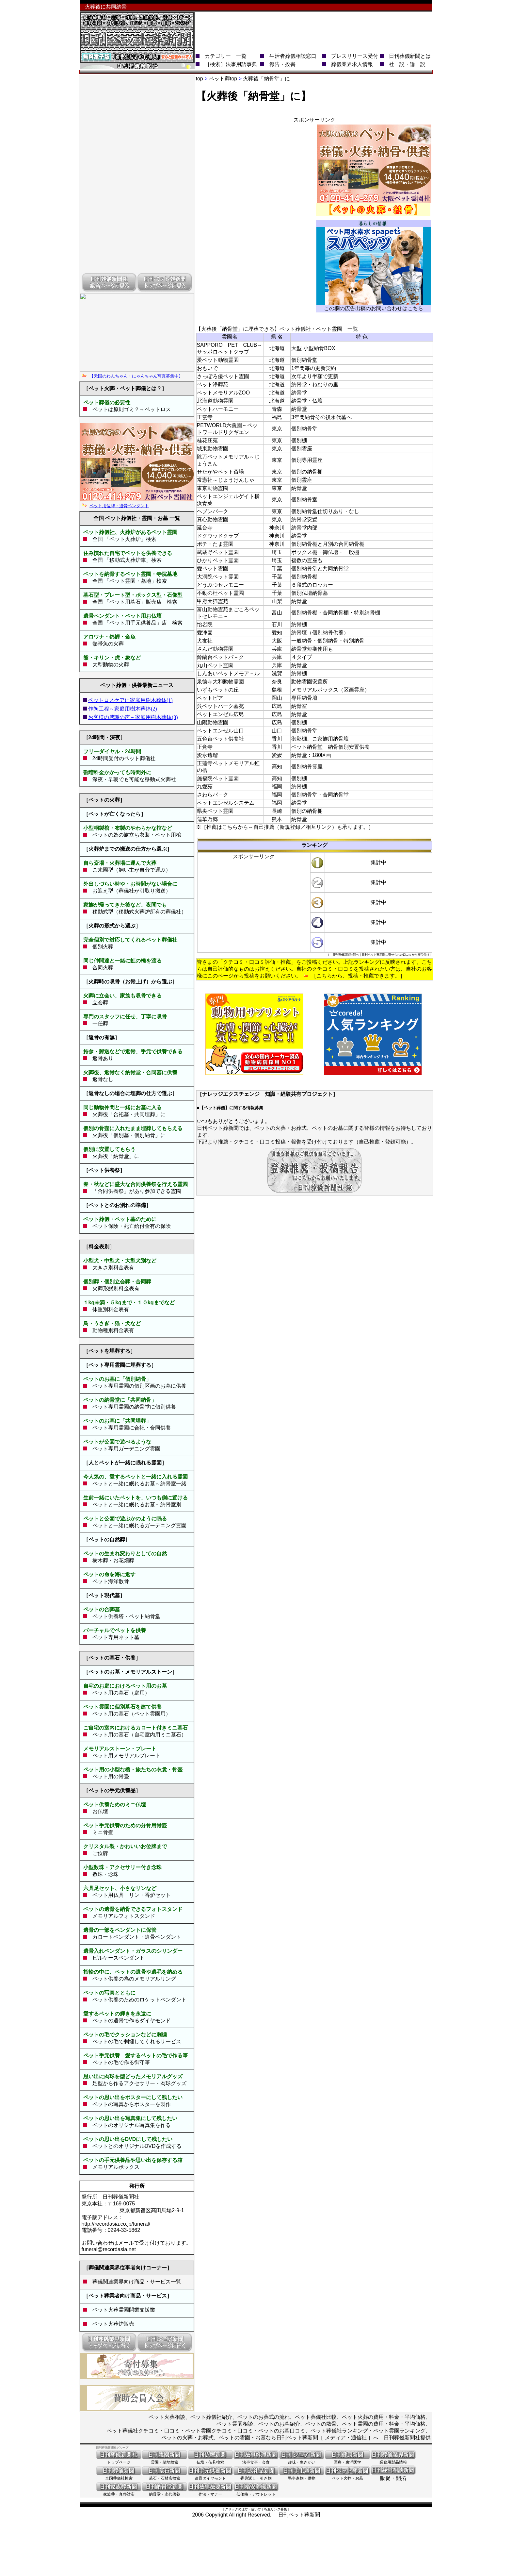  What do you see at coordinates (131, 2104) in the screenshot?
I see `ペットの写真からポスターを製作` at bounding box center [131, 2104].